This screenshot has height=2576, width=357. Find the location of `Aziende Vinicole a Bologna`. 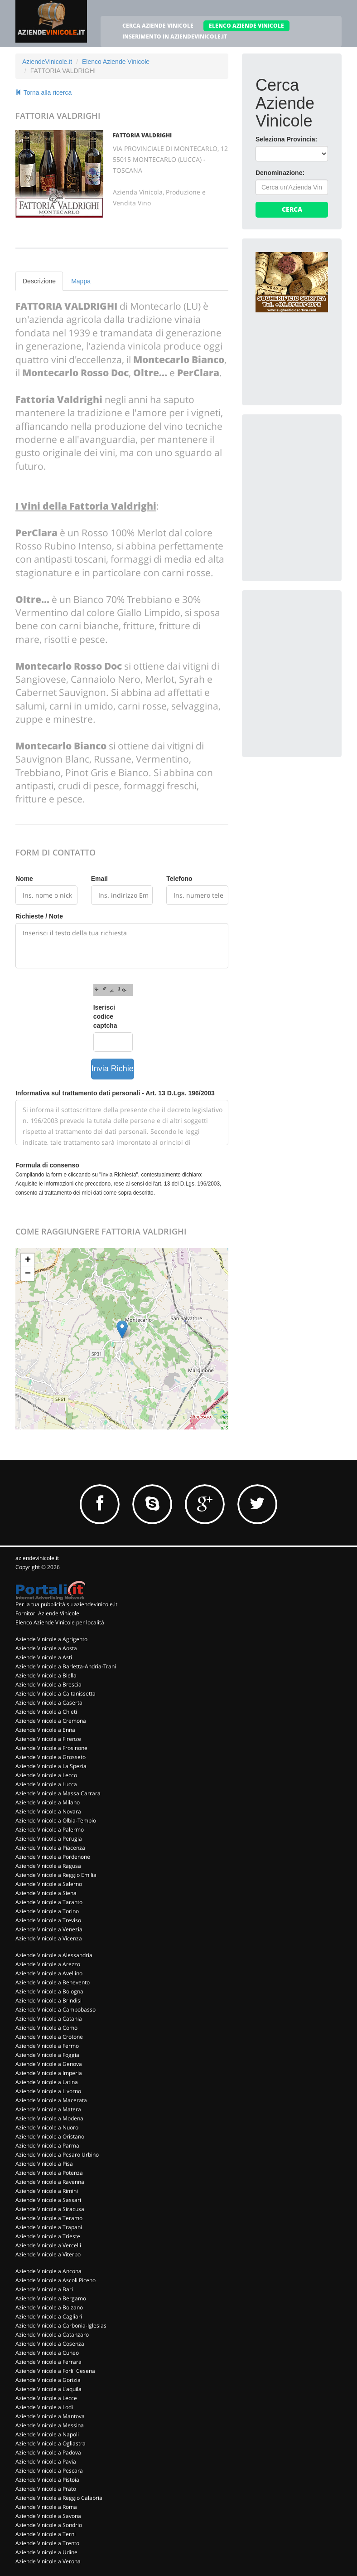

Aziende Vinicole a Bologna is located at coordinates (49, 1991).